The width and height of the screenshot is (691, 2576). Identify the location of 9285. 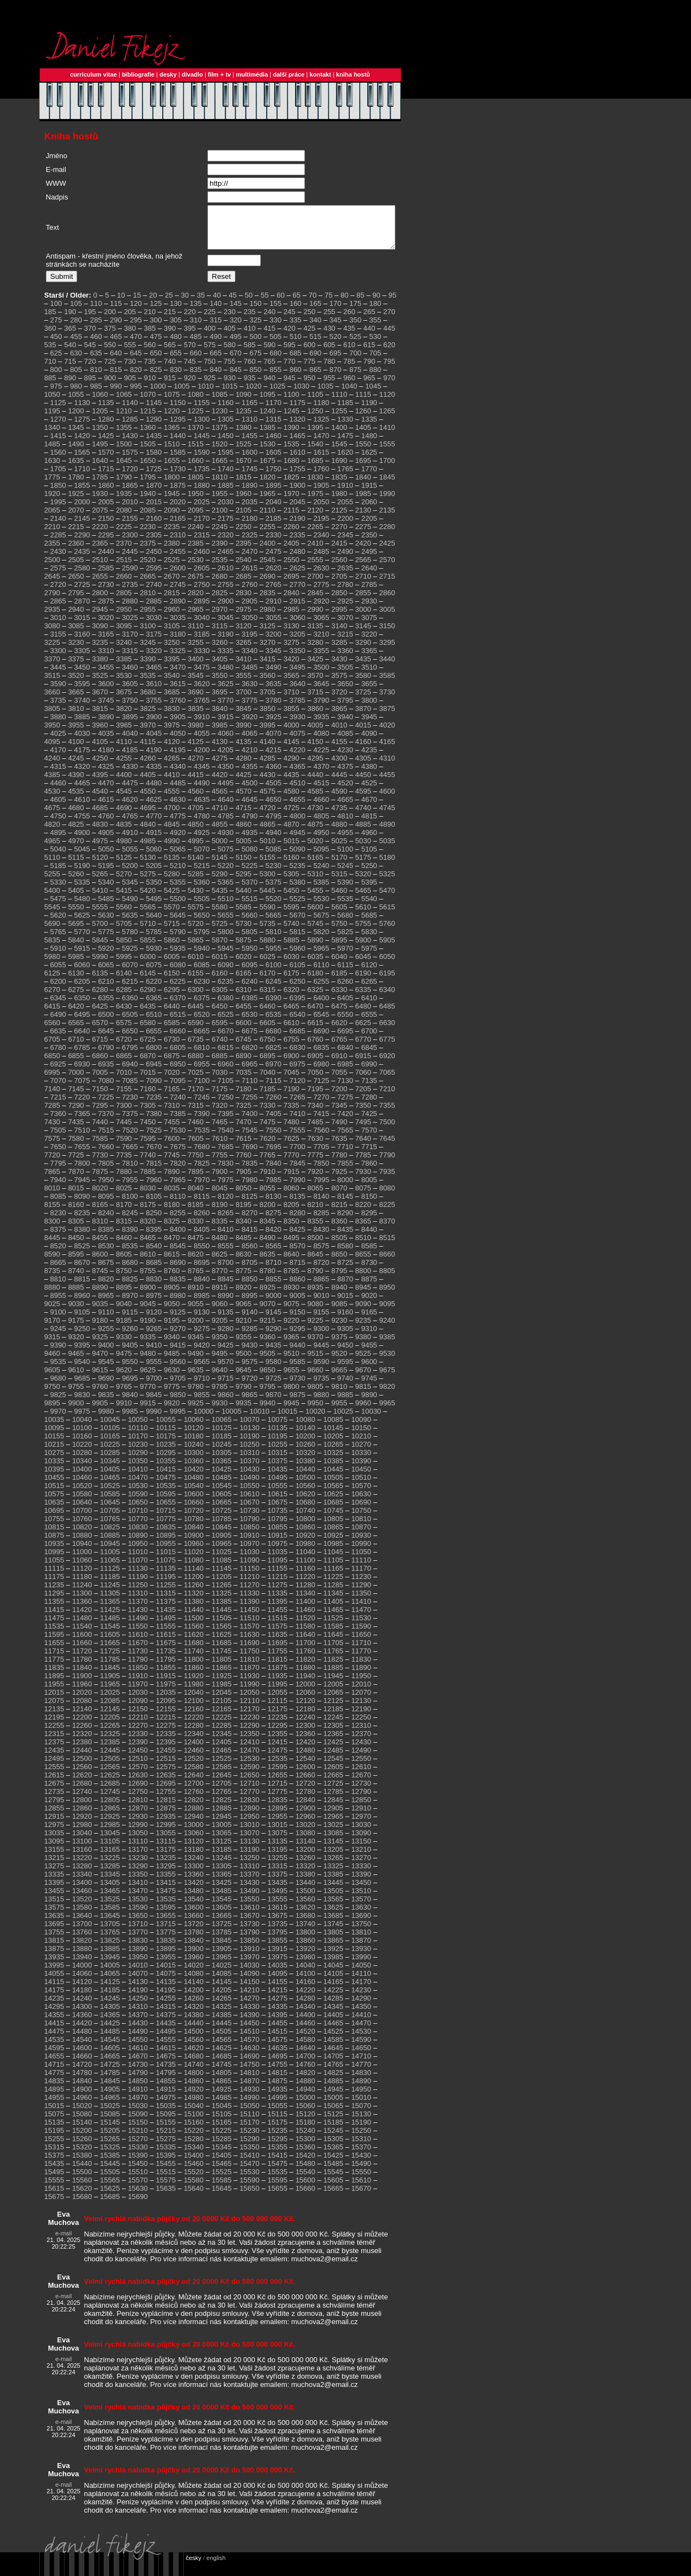
(250, 1337).